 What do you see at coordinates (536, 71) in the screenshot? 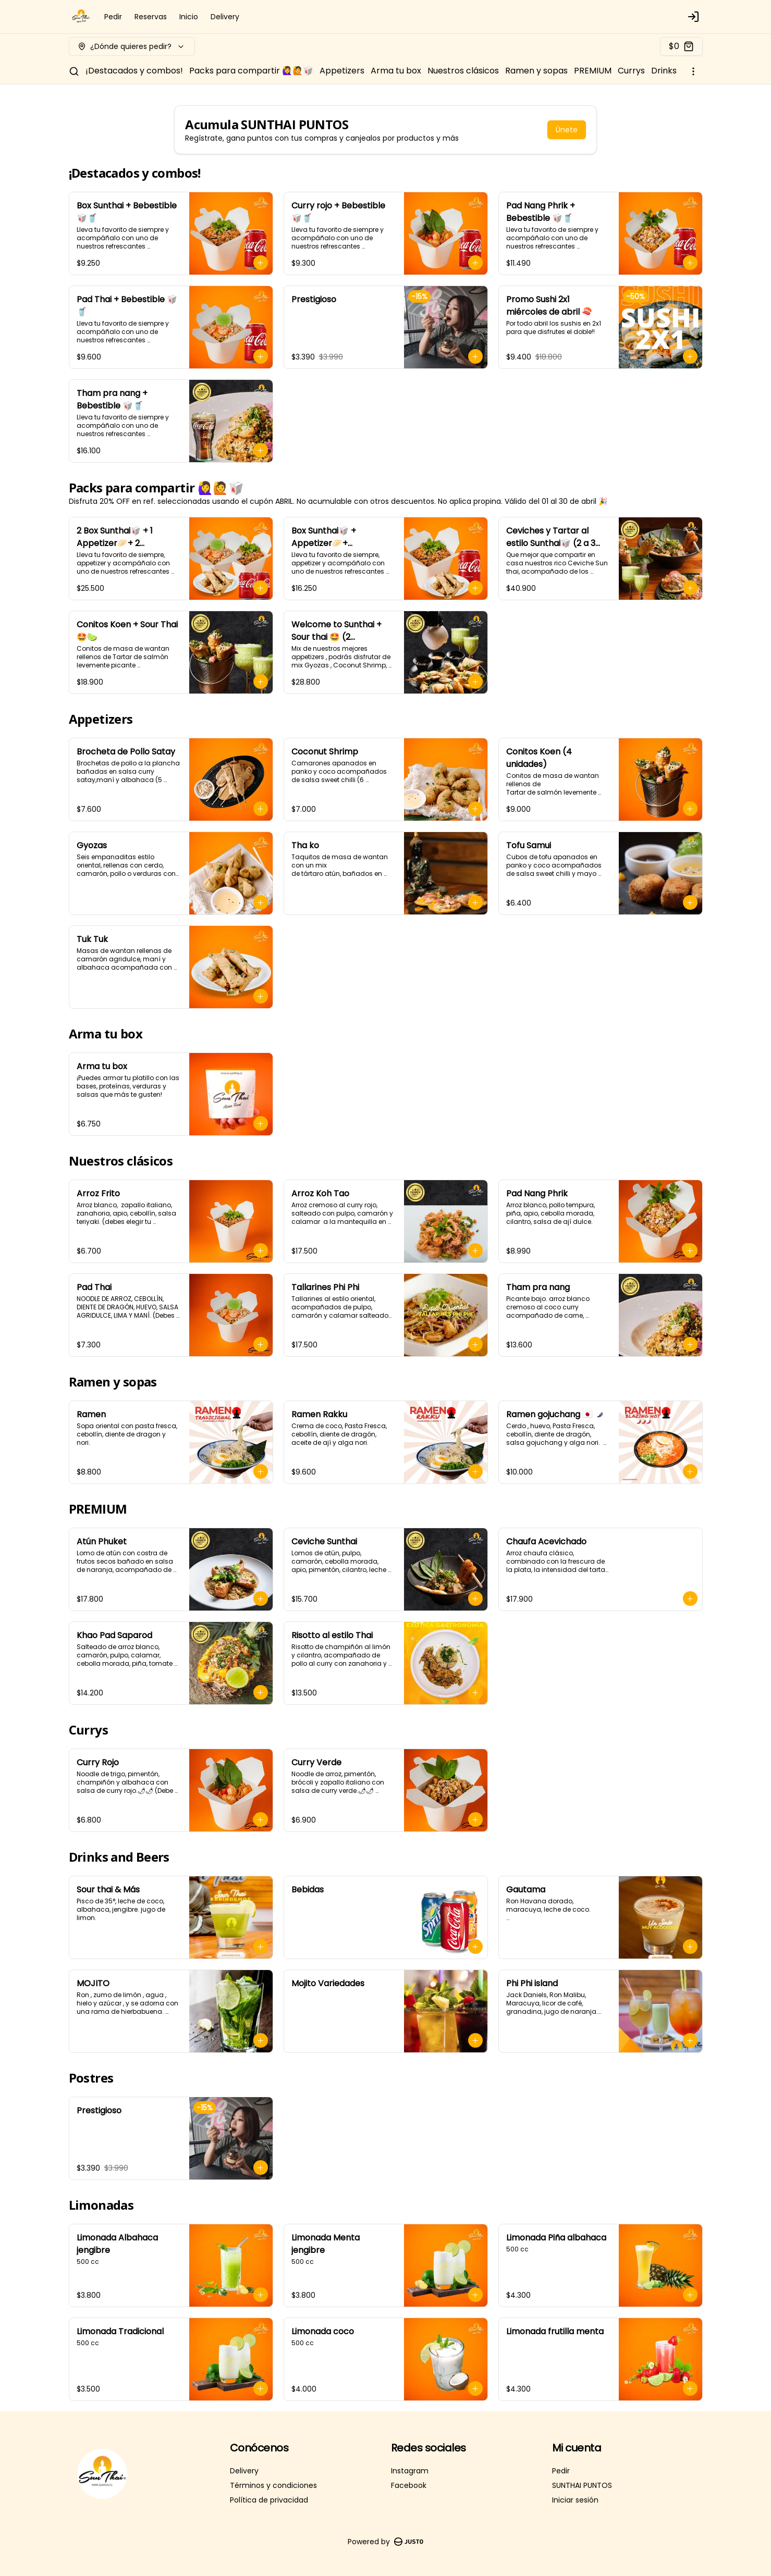
I see `Ramen y sopas` at bounding box center [536, 71].